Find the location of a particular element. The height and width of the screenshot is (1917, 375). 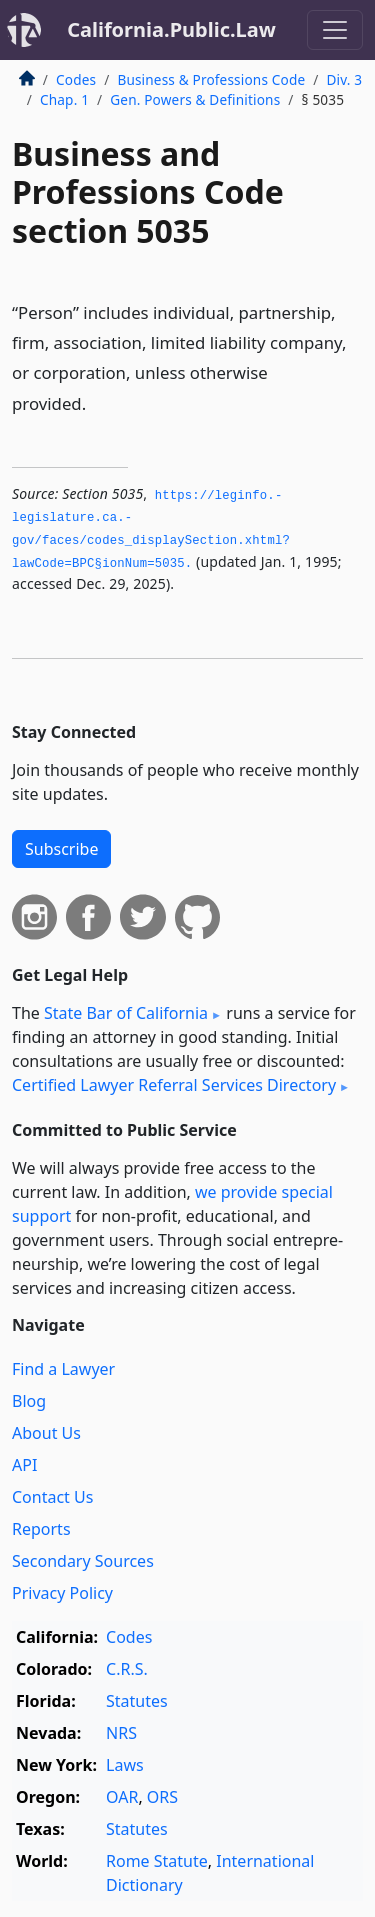

Laws is located at coordinates (125, 1765).